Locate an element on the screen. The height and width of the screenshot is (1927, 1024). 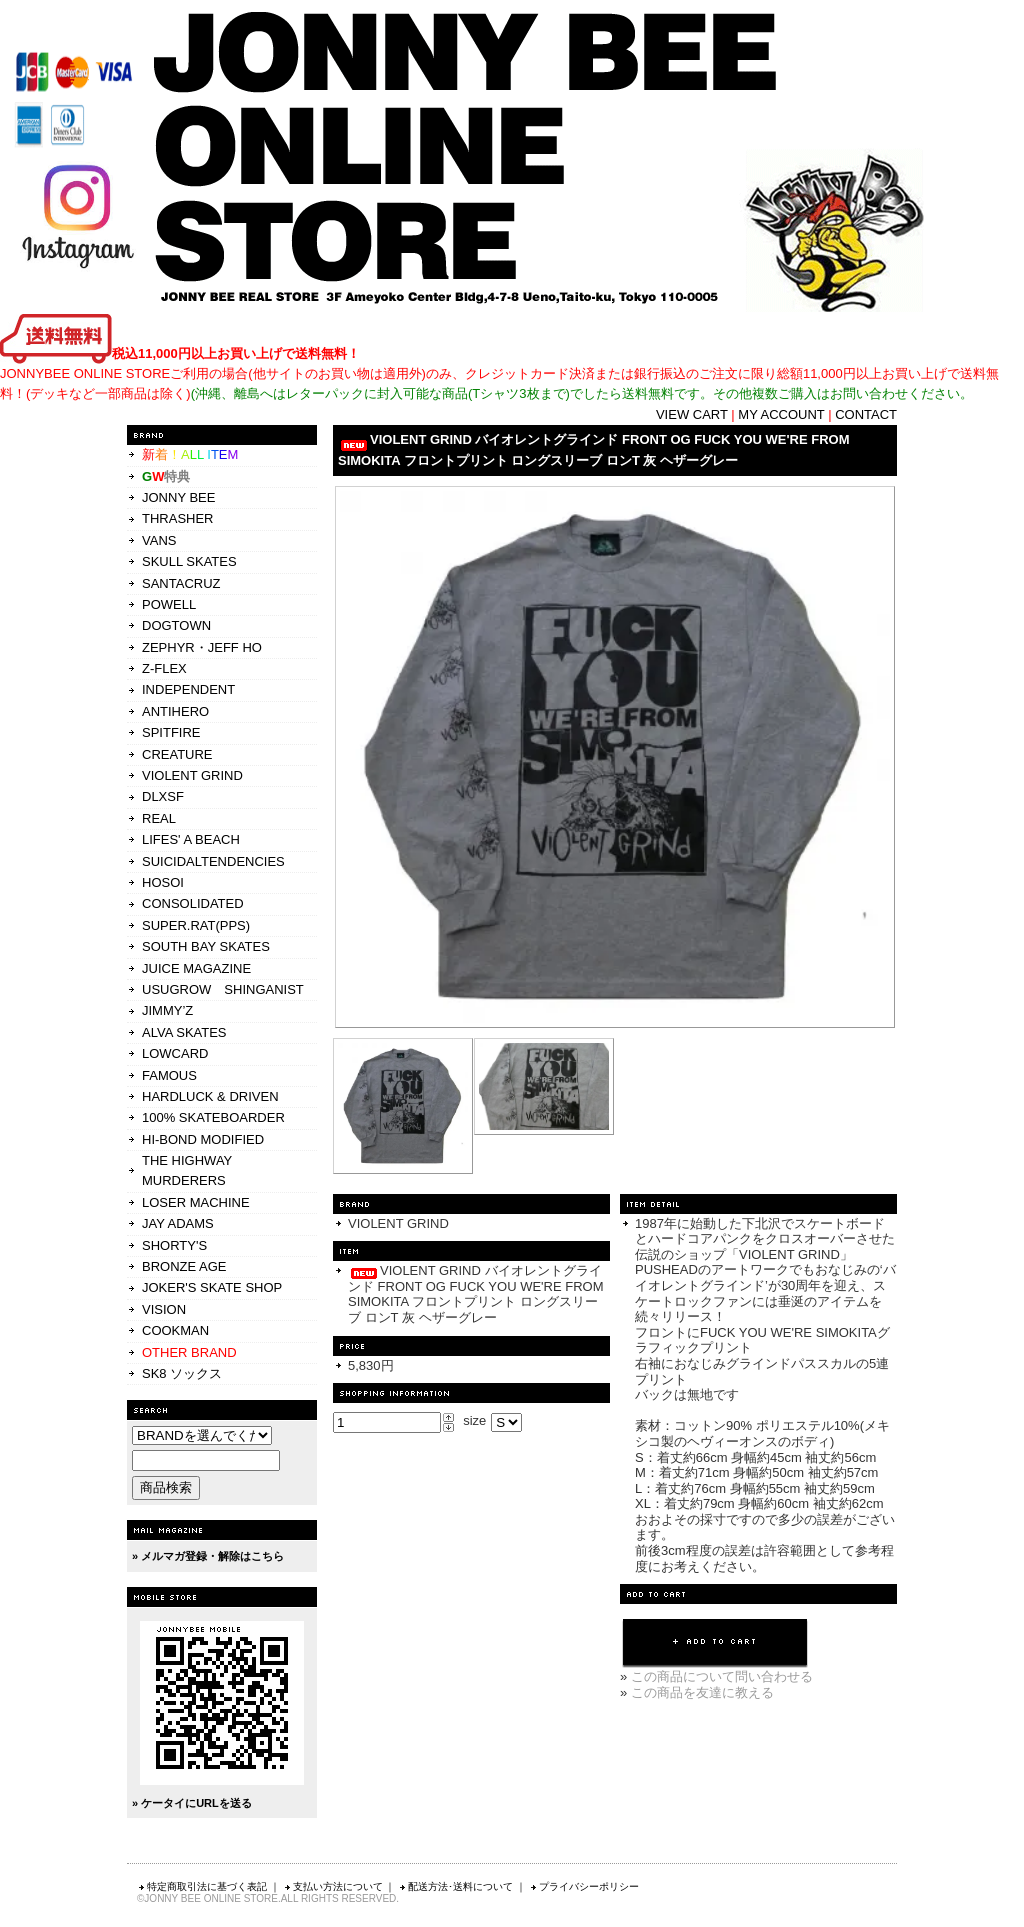
DOGTOWN is located at coordinates (176, 625).